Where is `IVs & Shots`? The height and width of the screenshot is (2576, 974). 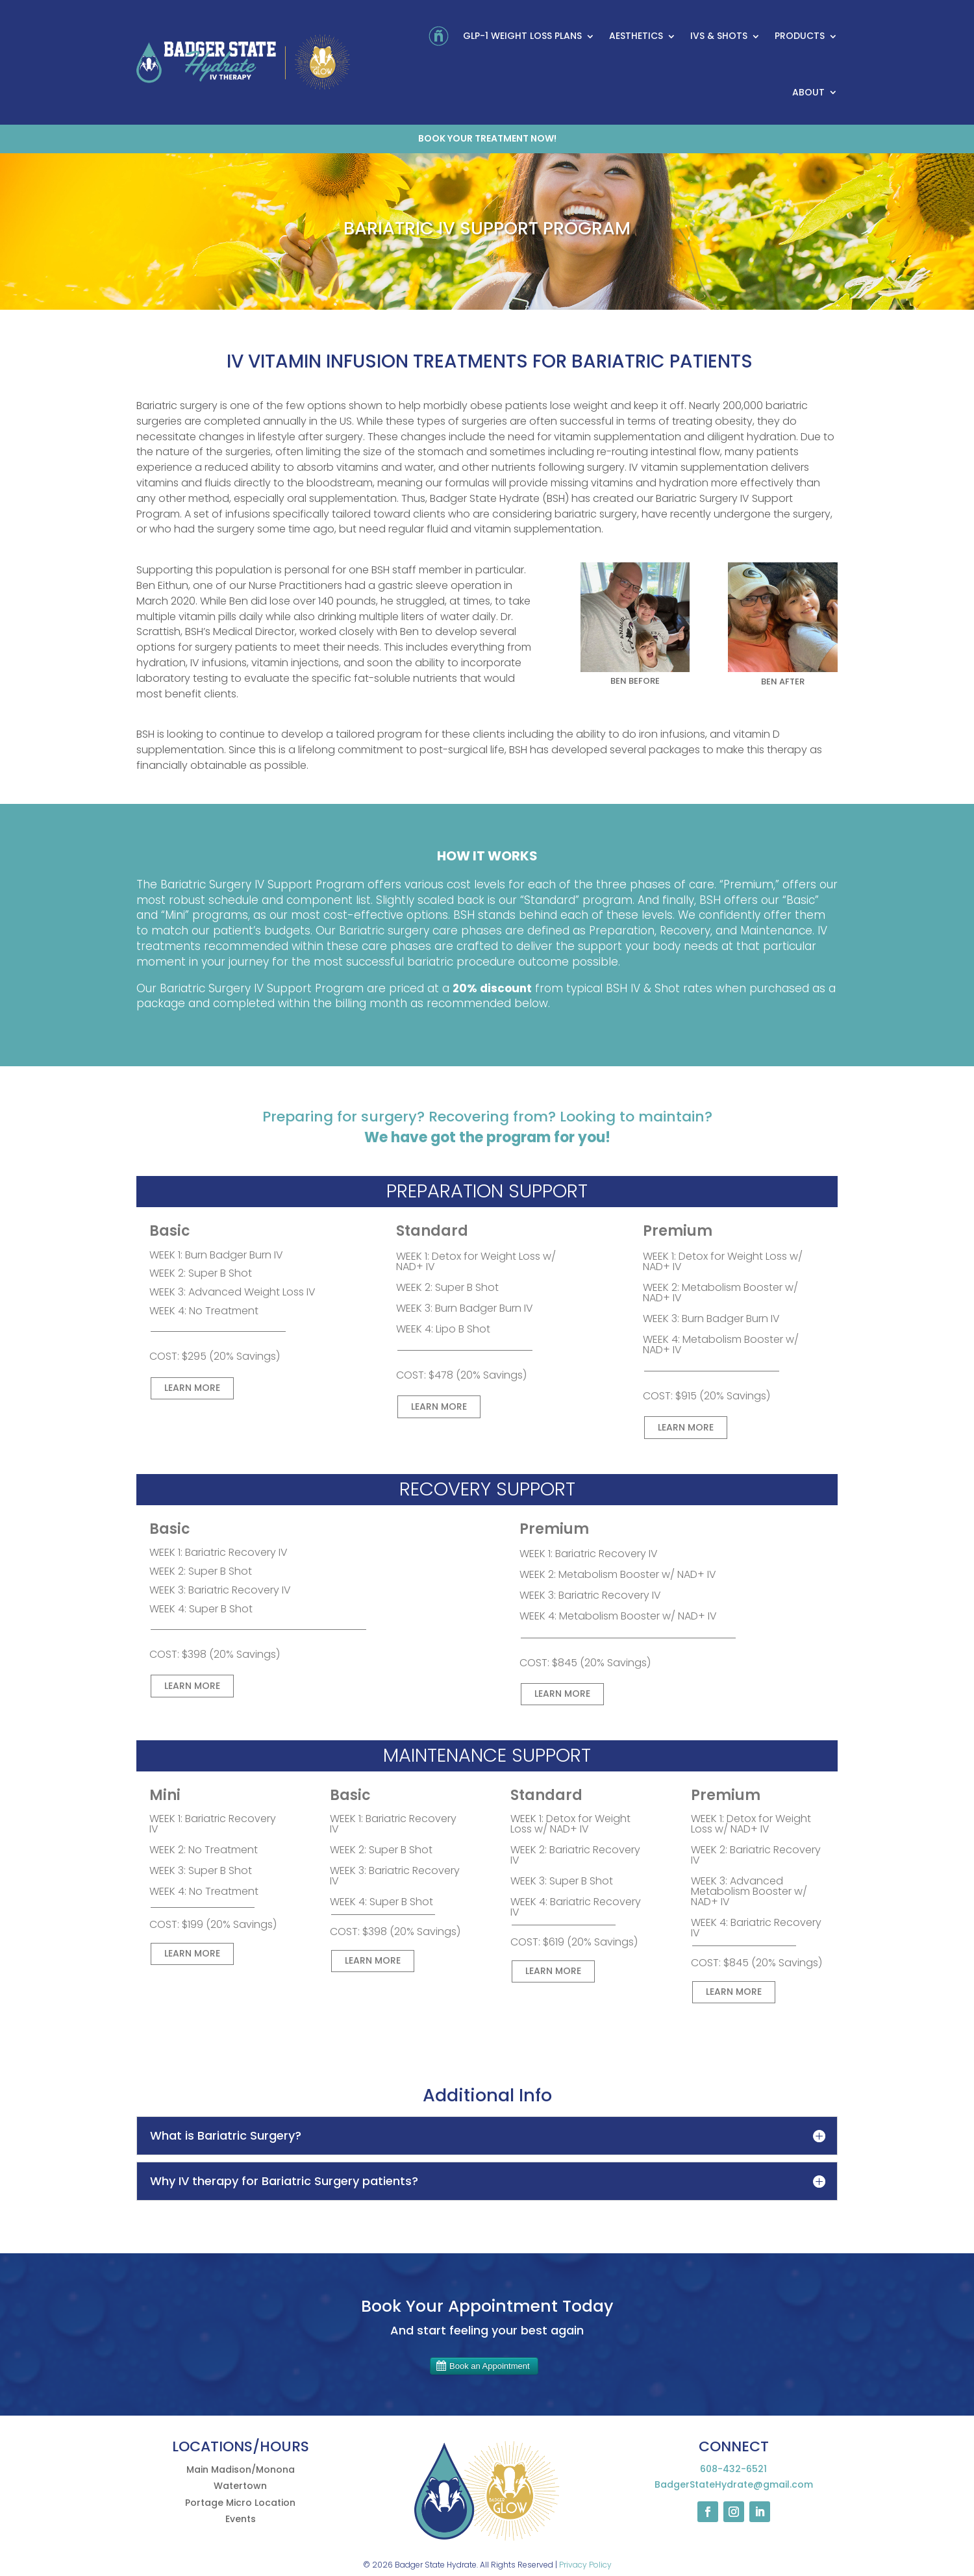
IVs & Shots is located at coordinates (718, 35).